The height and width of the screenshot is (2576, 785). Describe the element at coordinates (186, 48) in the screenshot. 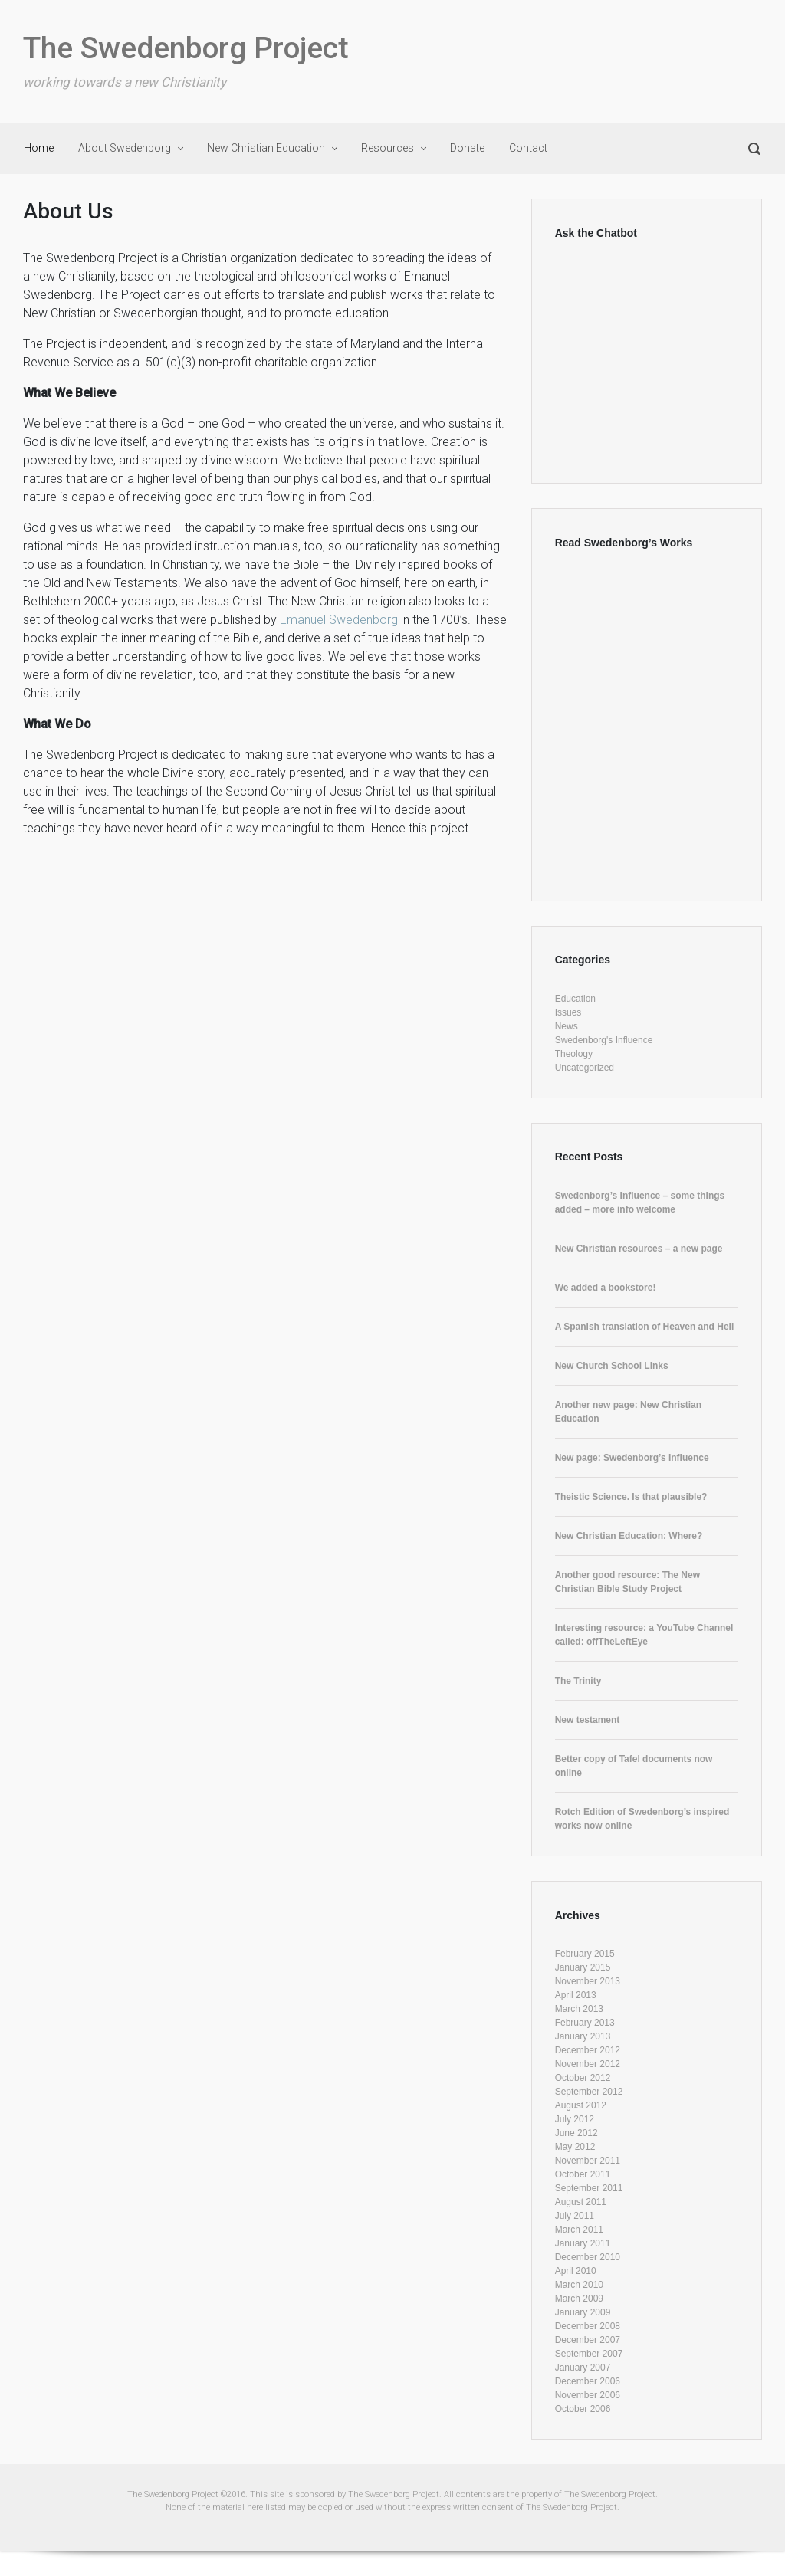

I see `The Swedenborg Project` at that location.